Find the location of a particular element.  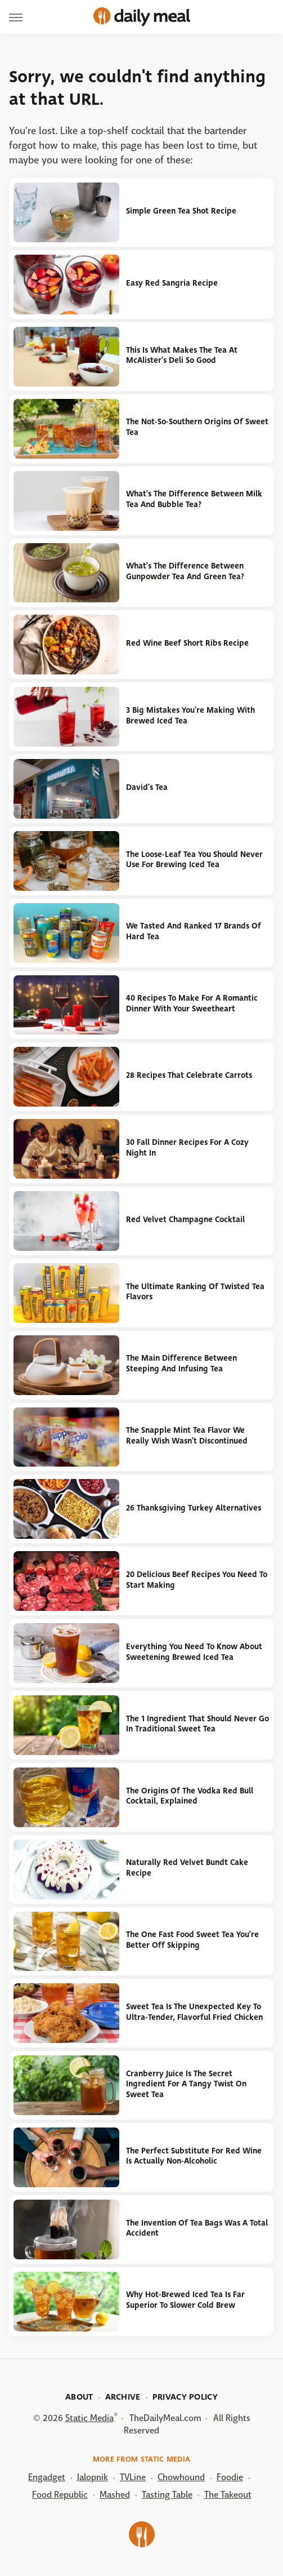

The One Fast Food Sweet Tea You're Better Off Skipping is located at coordinates (192, 1940).